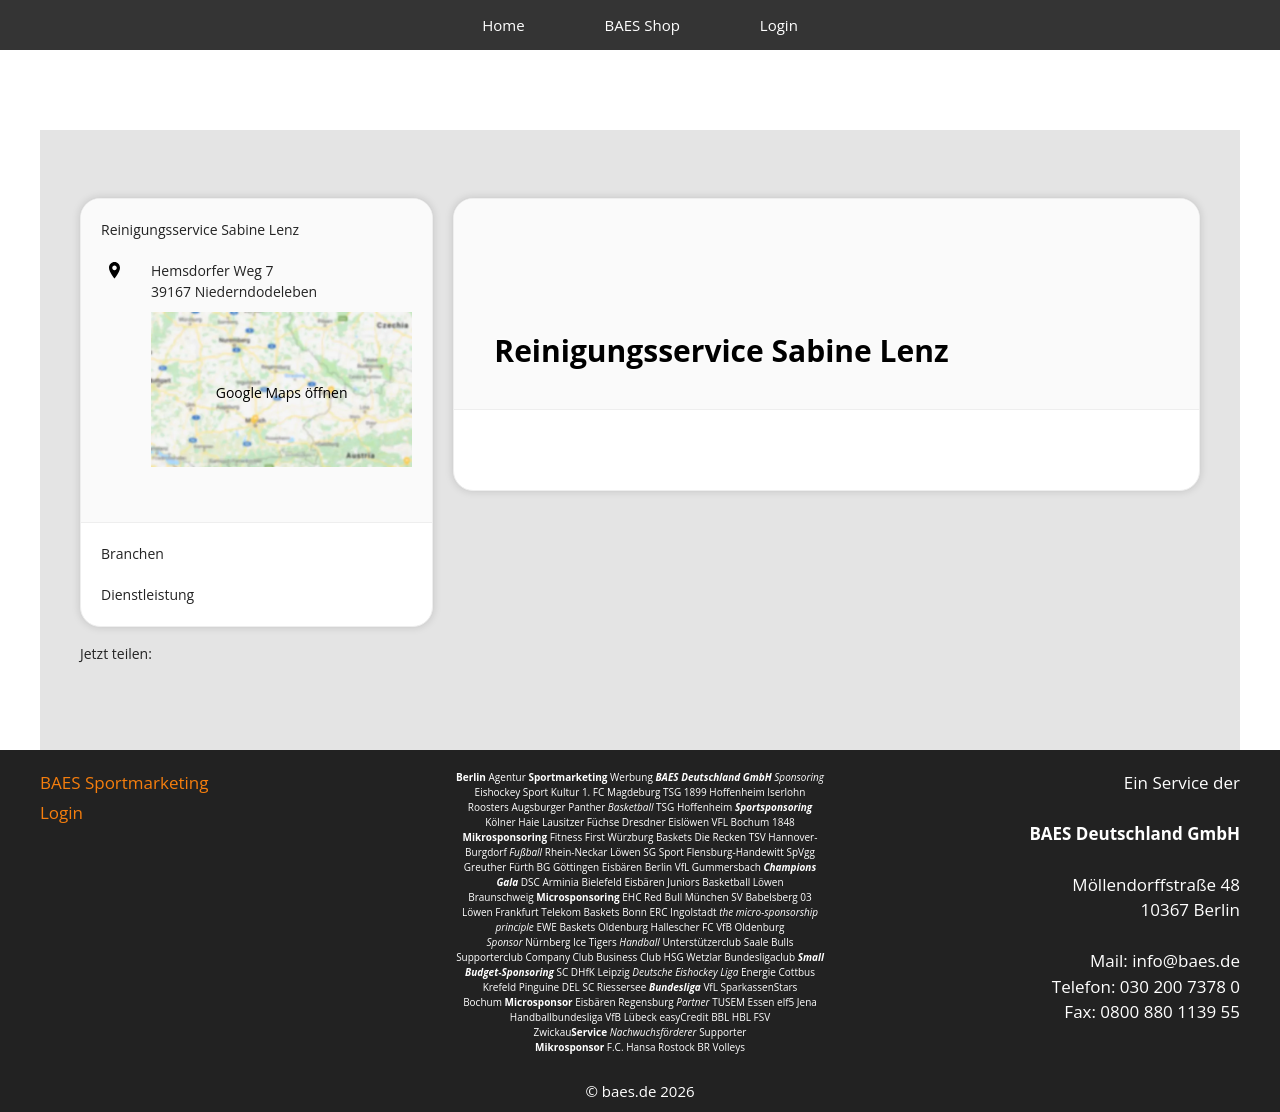 The height and width of the screenshot is (1112, 1280). What do you see at coordinates (124, 782) in the screenshot?
I see `BAES Sportmarketing` at bounding box center [124, 782].